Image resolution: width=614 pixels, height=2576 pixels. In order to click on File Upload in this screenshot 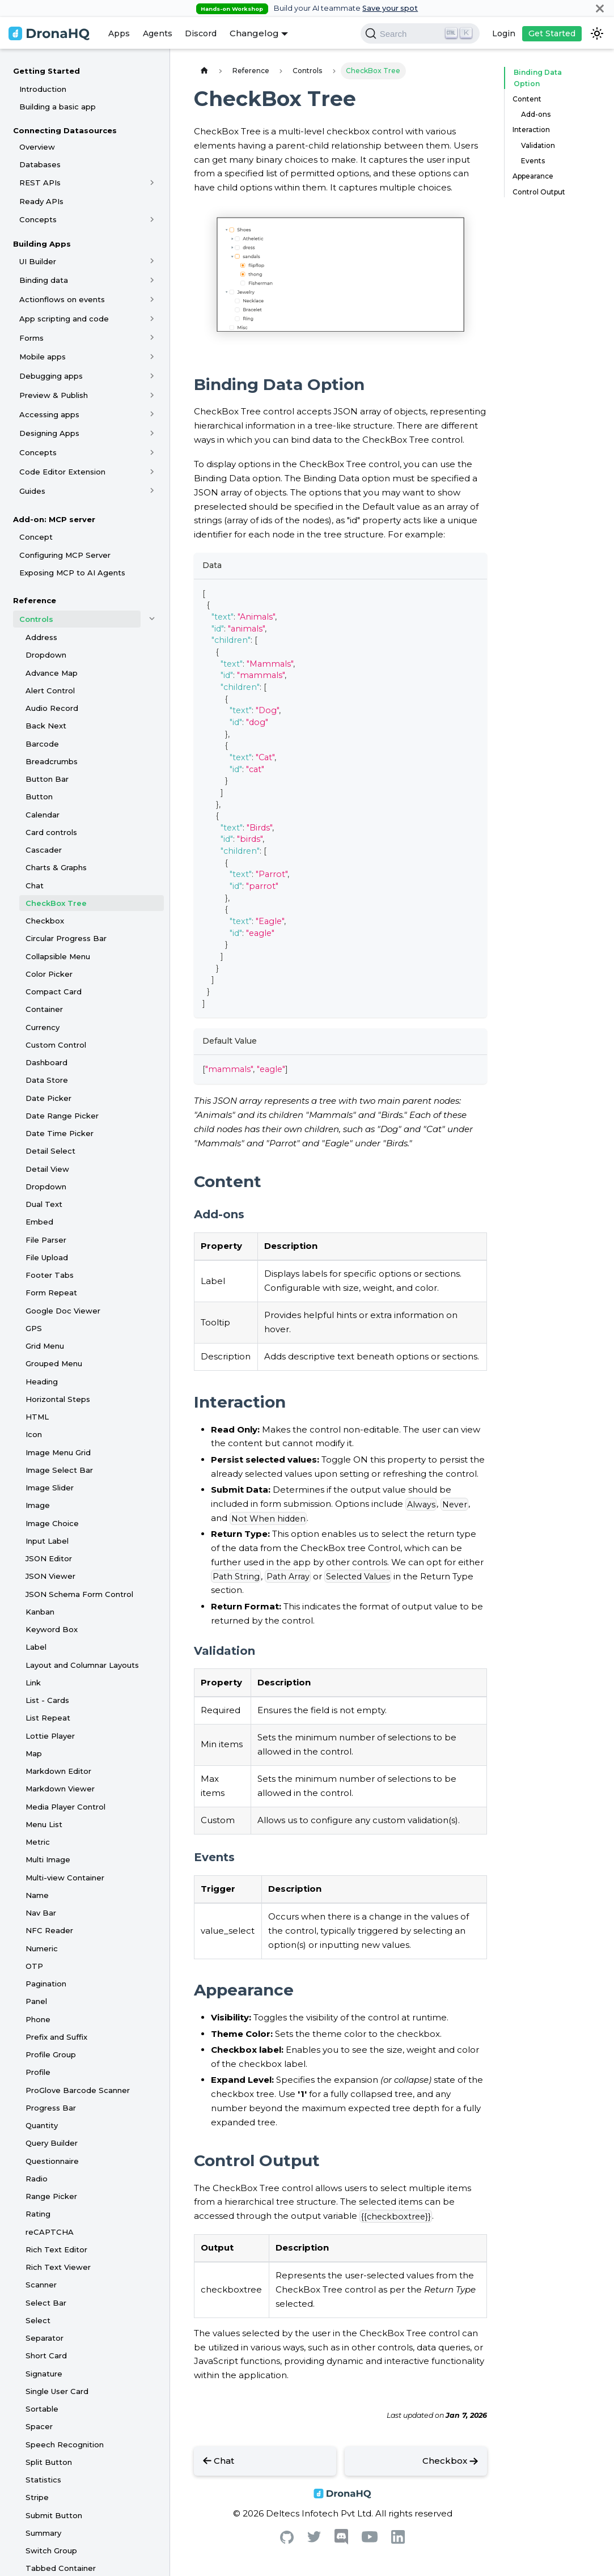, I will do `click(47, 1257)`.